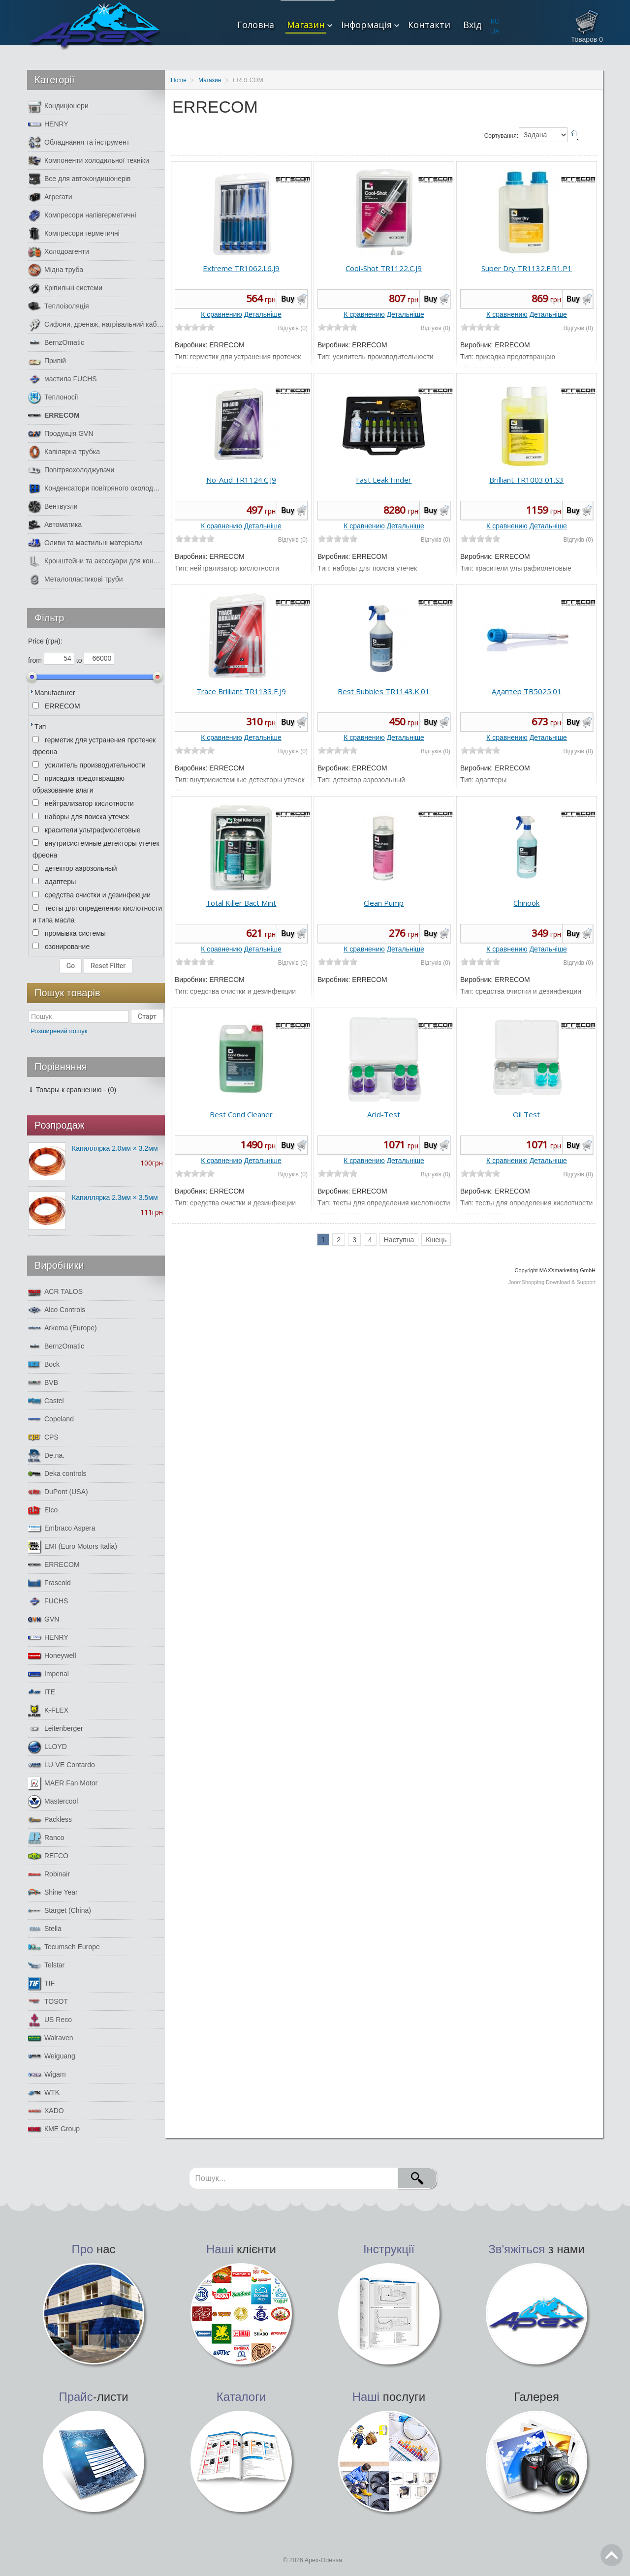 This screenshot has width=630, height=2576. What do you see at coordinates (41, 1692) in the screenshot?
I see `ITE` at bounding box center [41, 1692].